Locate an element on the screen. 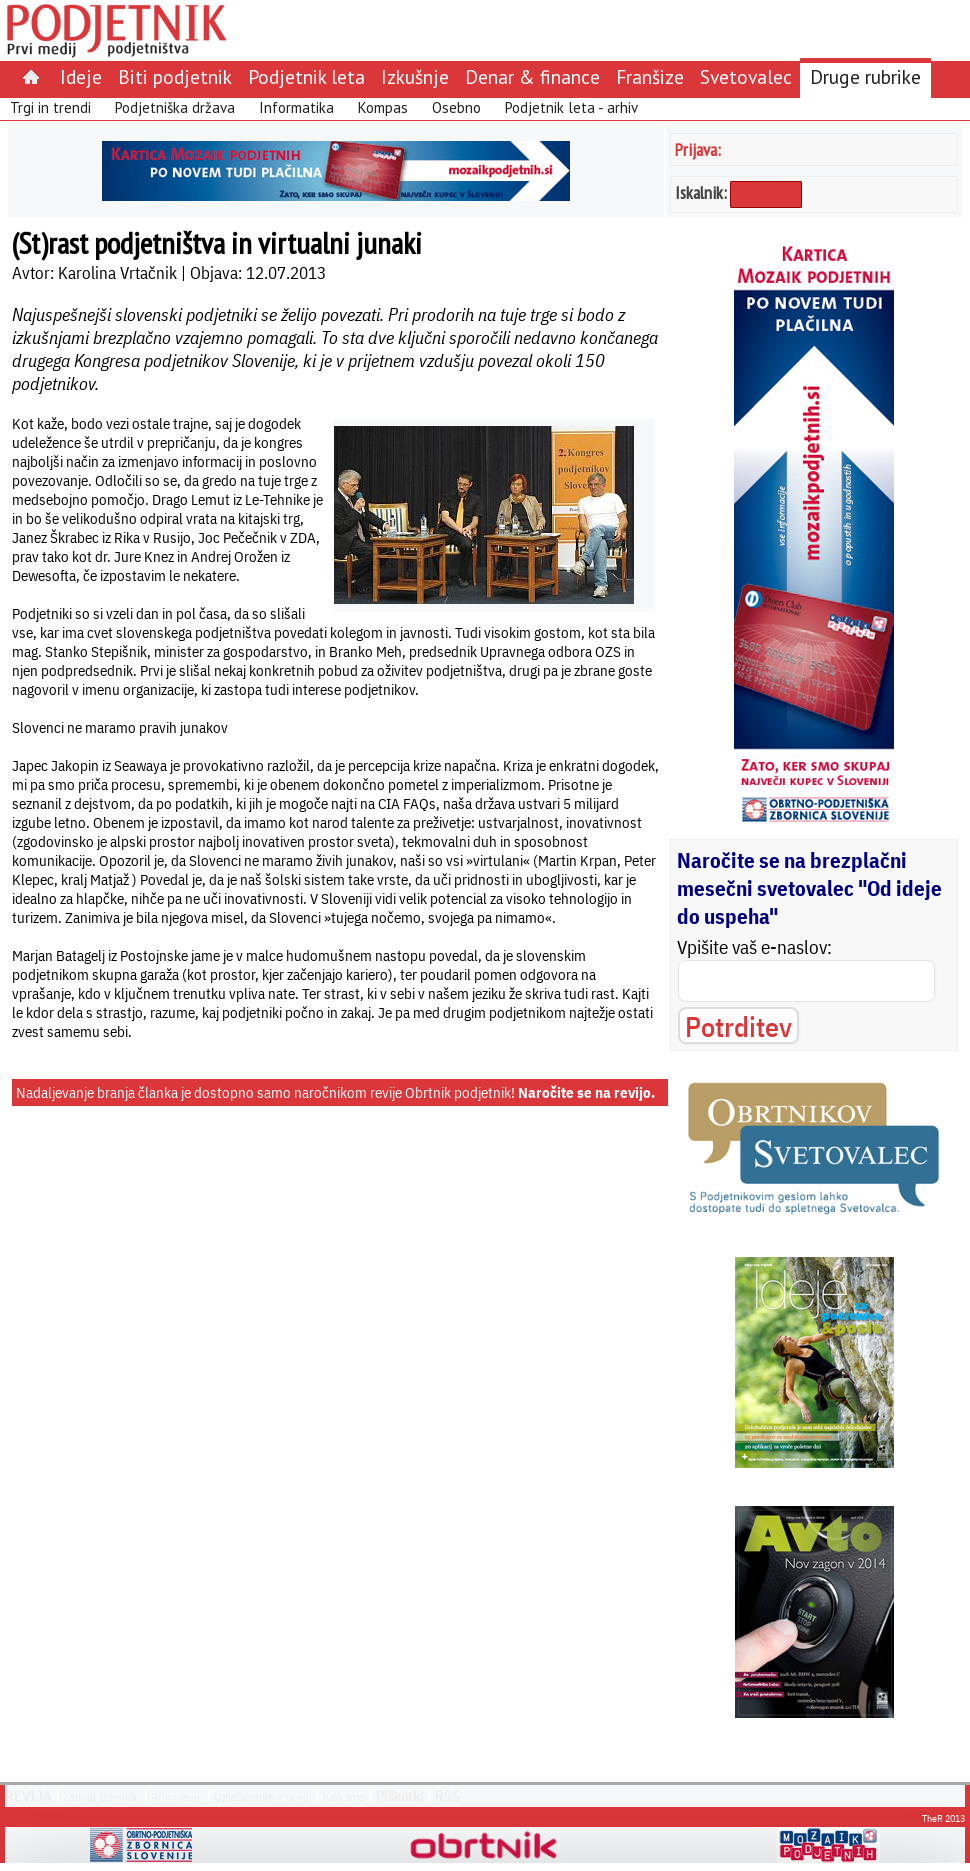 Image resolution: width=970 pixels, height=1871 pixels. Zadnja številka is located at coordinates (100, 1796).